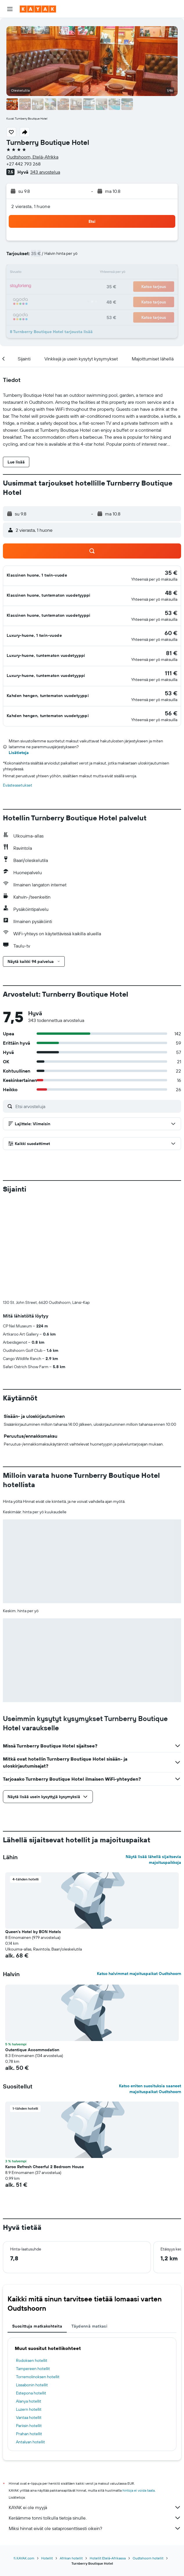  Describe the element at coordinates (30, 206) in the screenshot. I see `2 vierasta, 1 huone [button]` at that location.